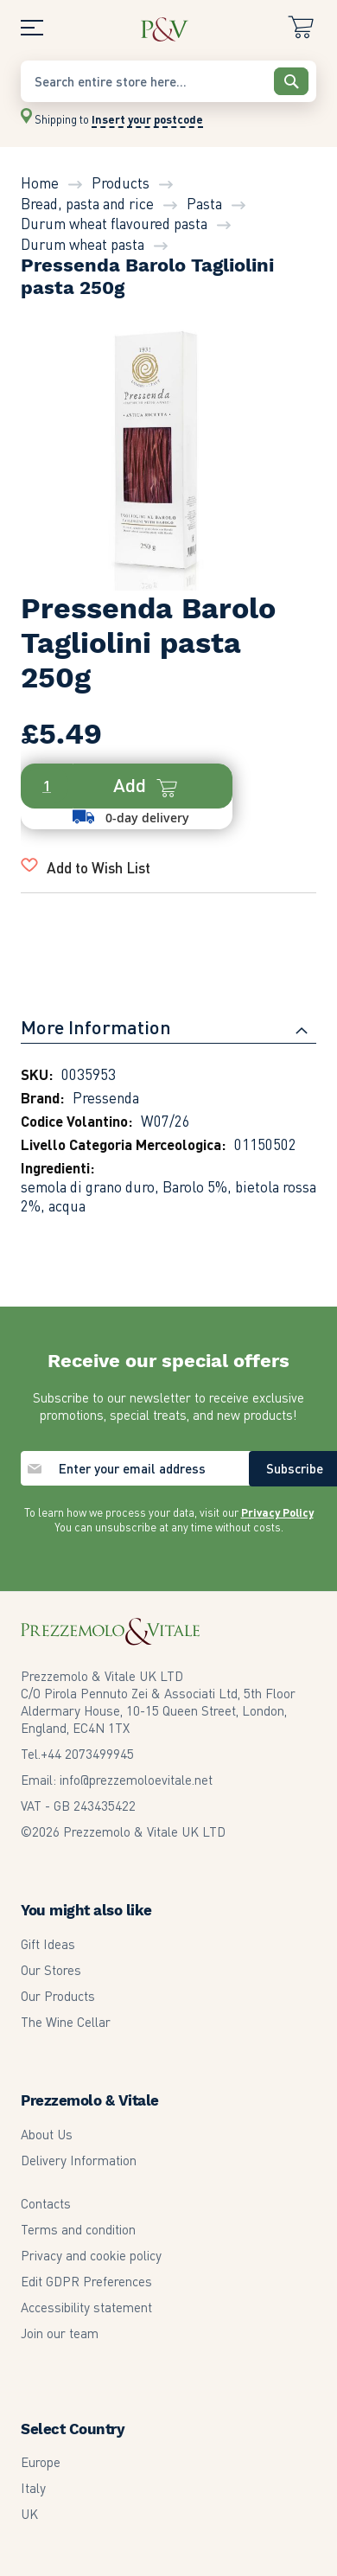 The height and width of the screenshot is (2576, 337). I want to click on Edit GDPR Preferences, so click(86, 2281).